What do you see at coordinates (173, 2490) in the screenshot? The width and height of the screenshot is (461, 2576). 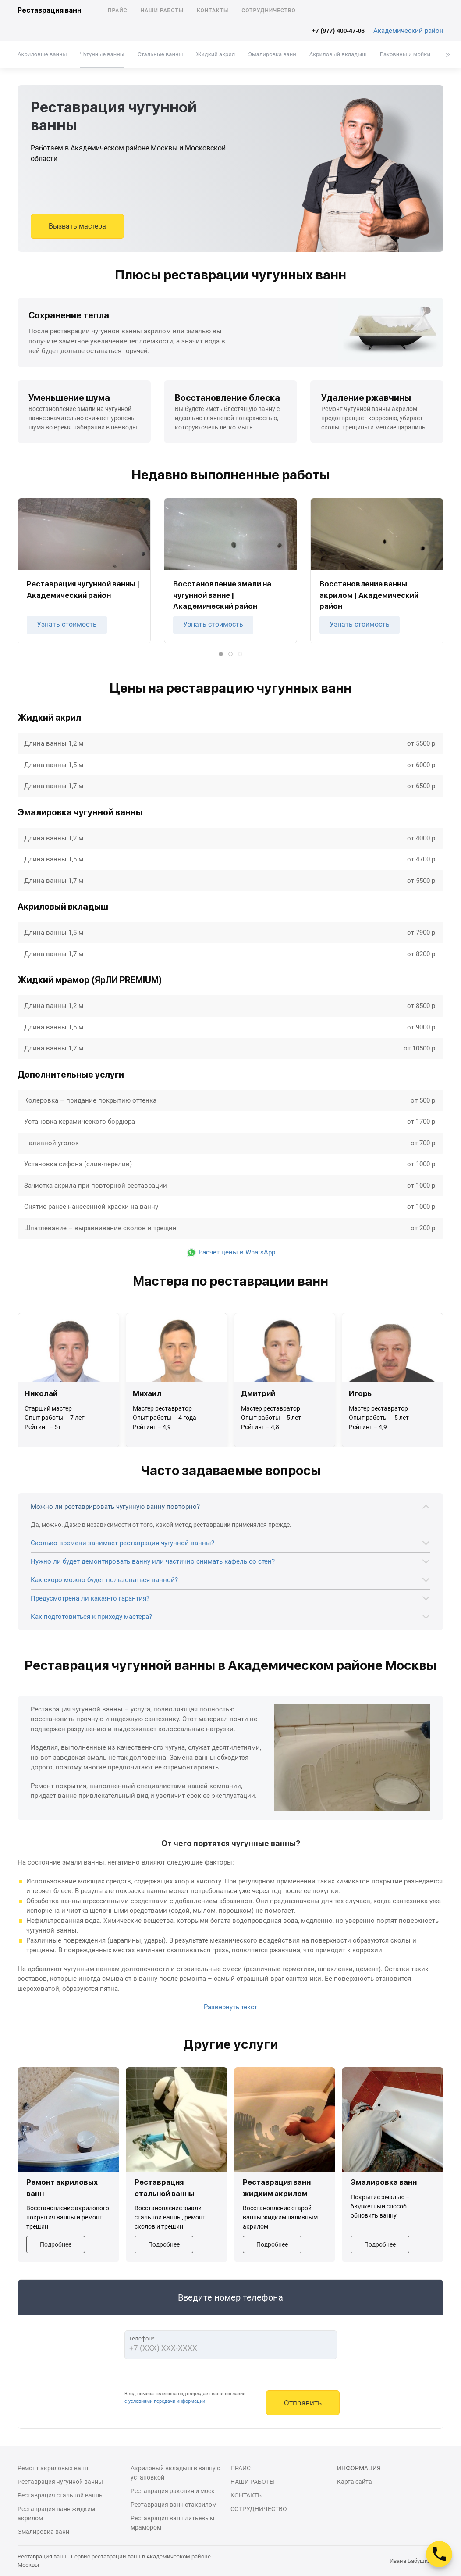 I see `Реставрация раковин и моек` at bounding box center [173, 2490].